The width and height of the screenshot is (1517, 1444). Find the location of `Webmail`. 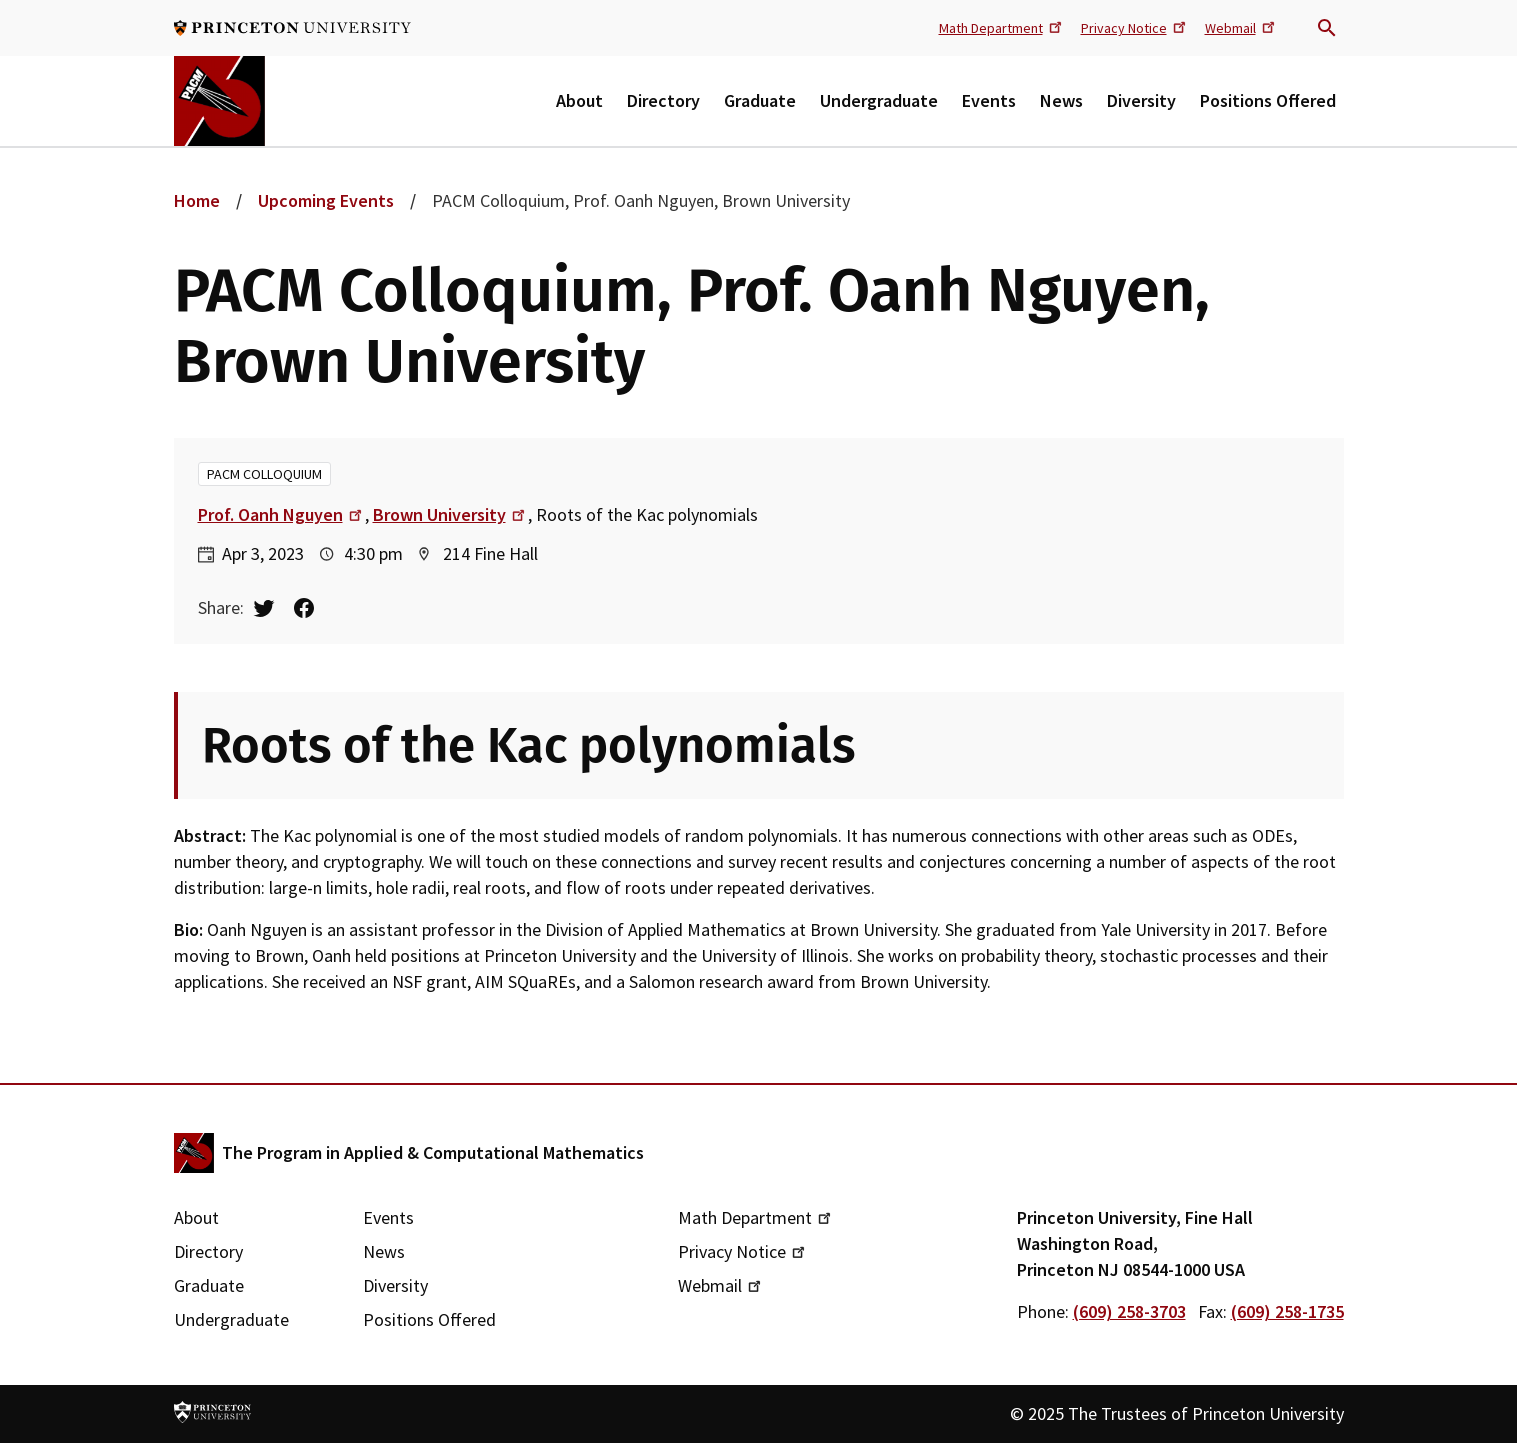

Webmail is located at coordinates (1241, 27).